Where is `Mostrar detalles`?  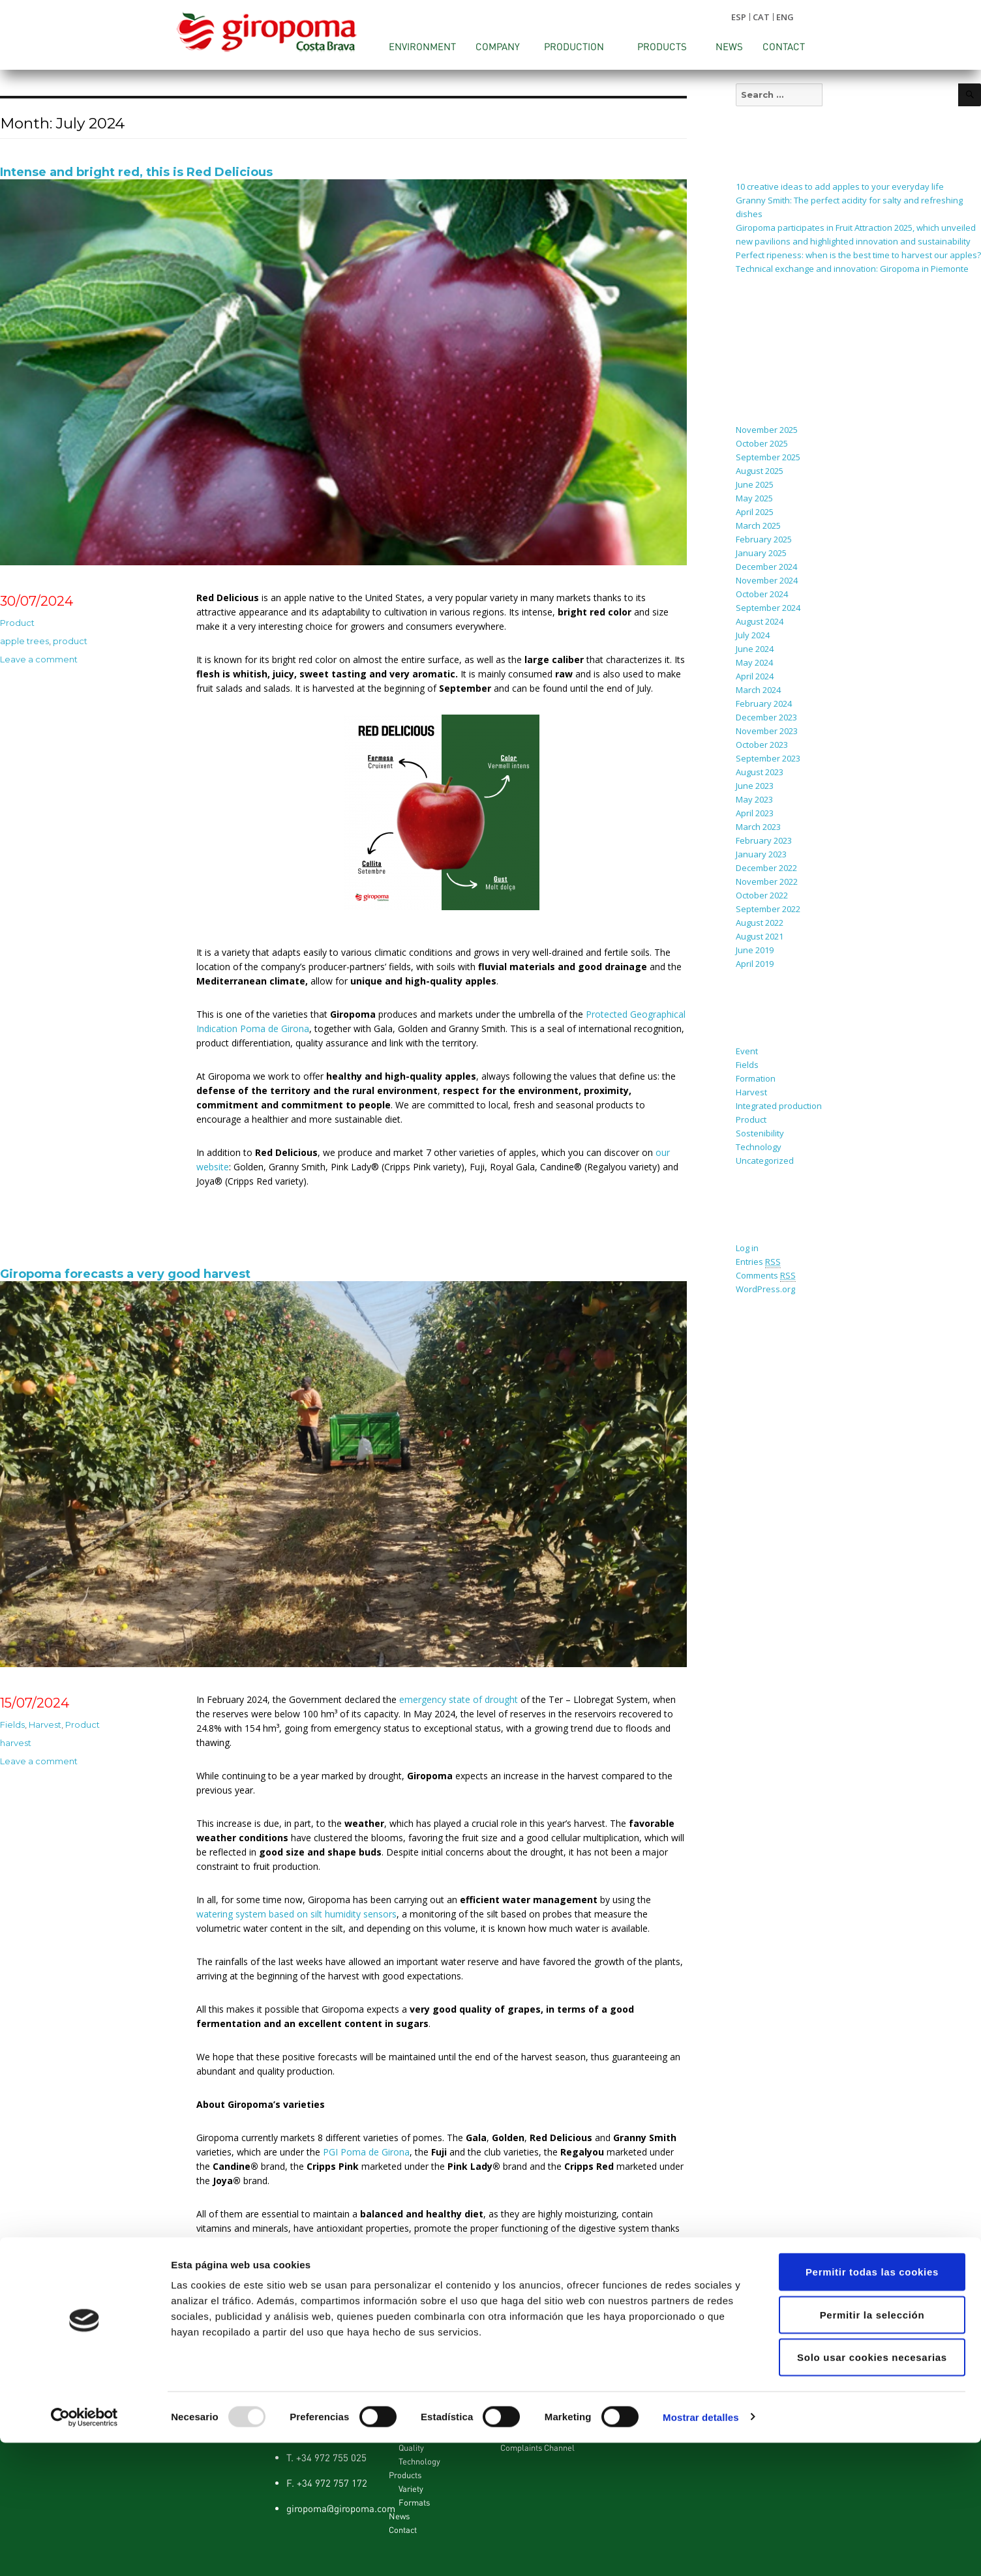 Mostrar detalles is located at coordinates (701, 2550).